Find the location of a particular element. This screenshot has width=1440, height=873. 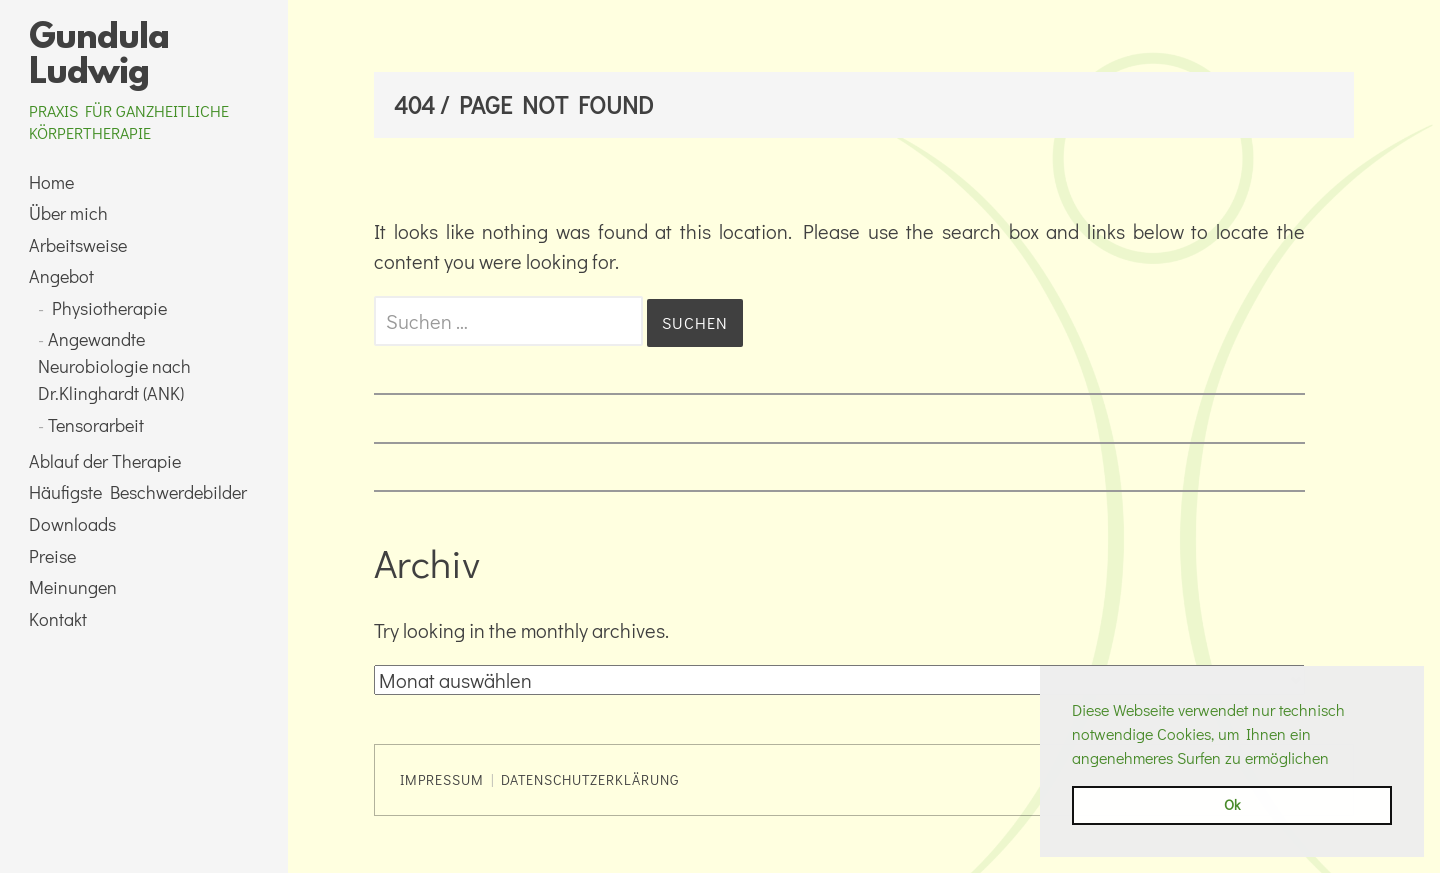

Meinungen is located at coordinates (73, 587).